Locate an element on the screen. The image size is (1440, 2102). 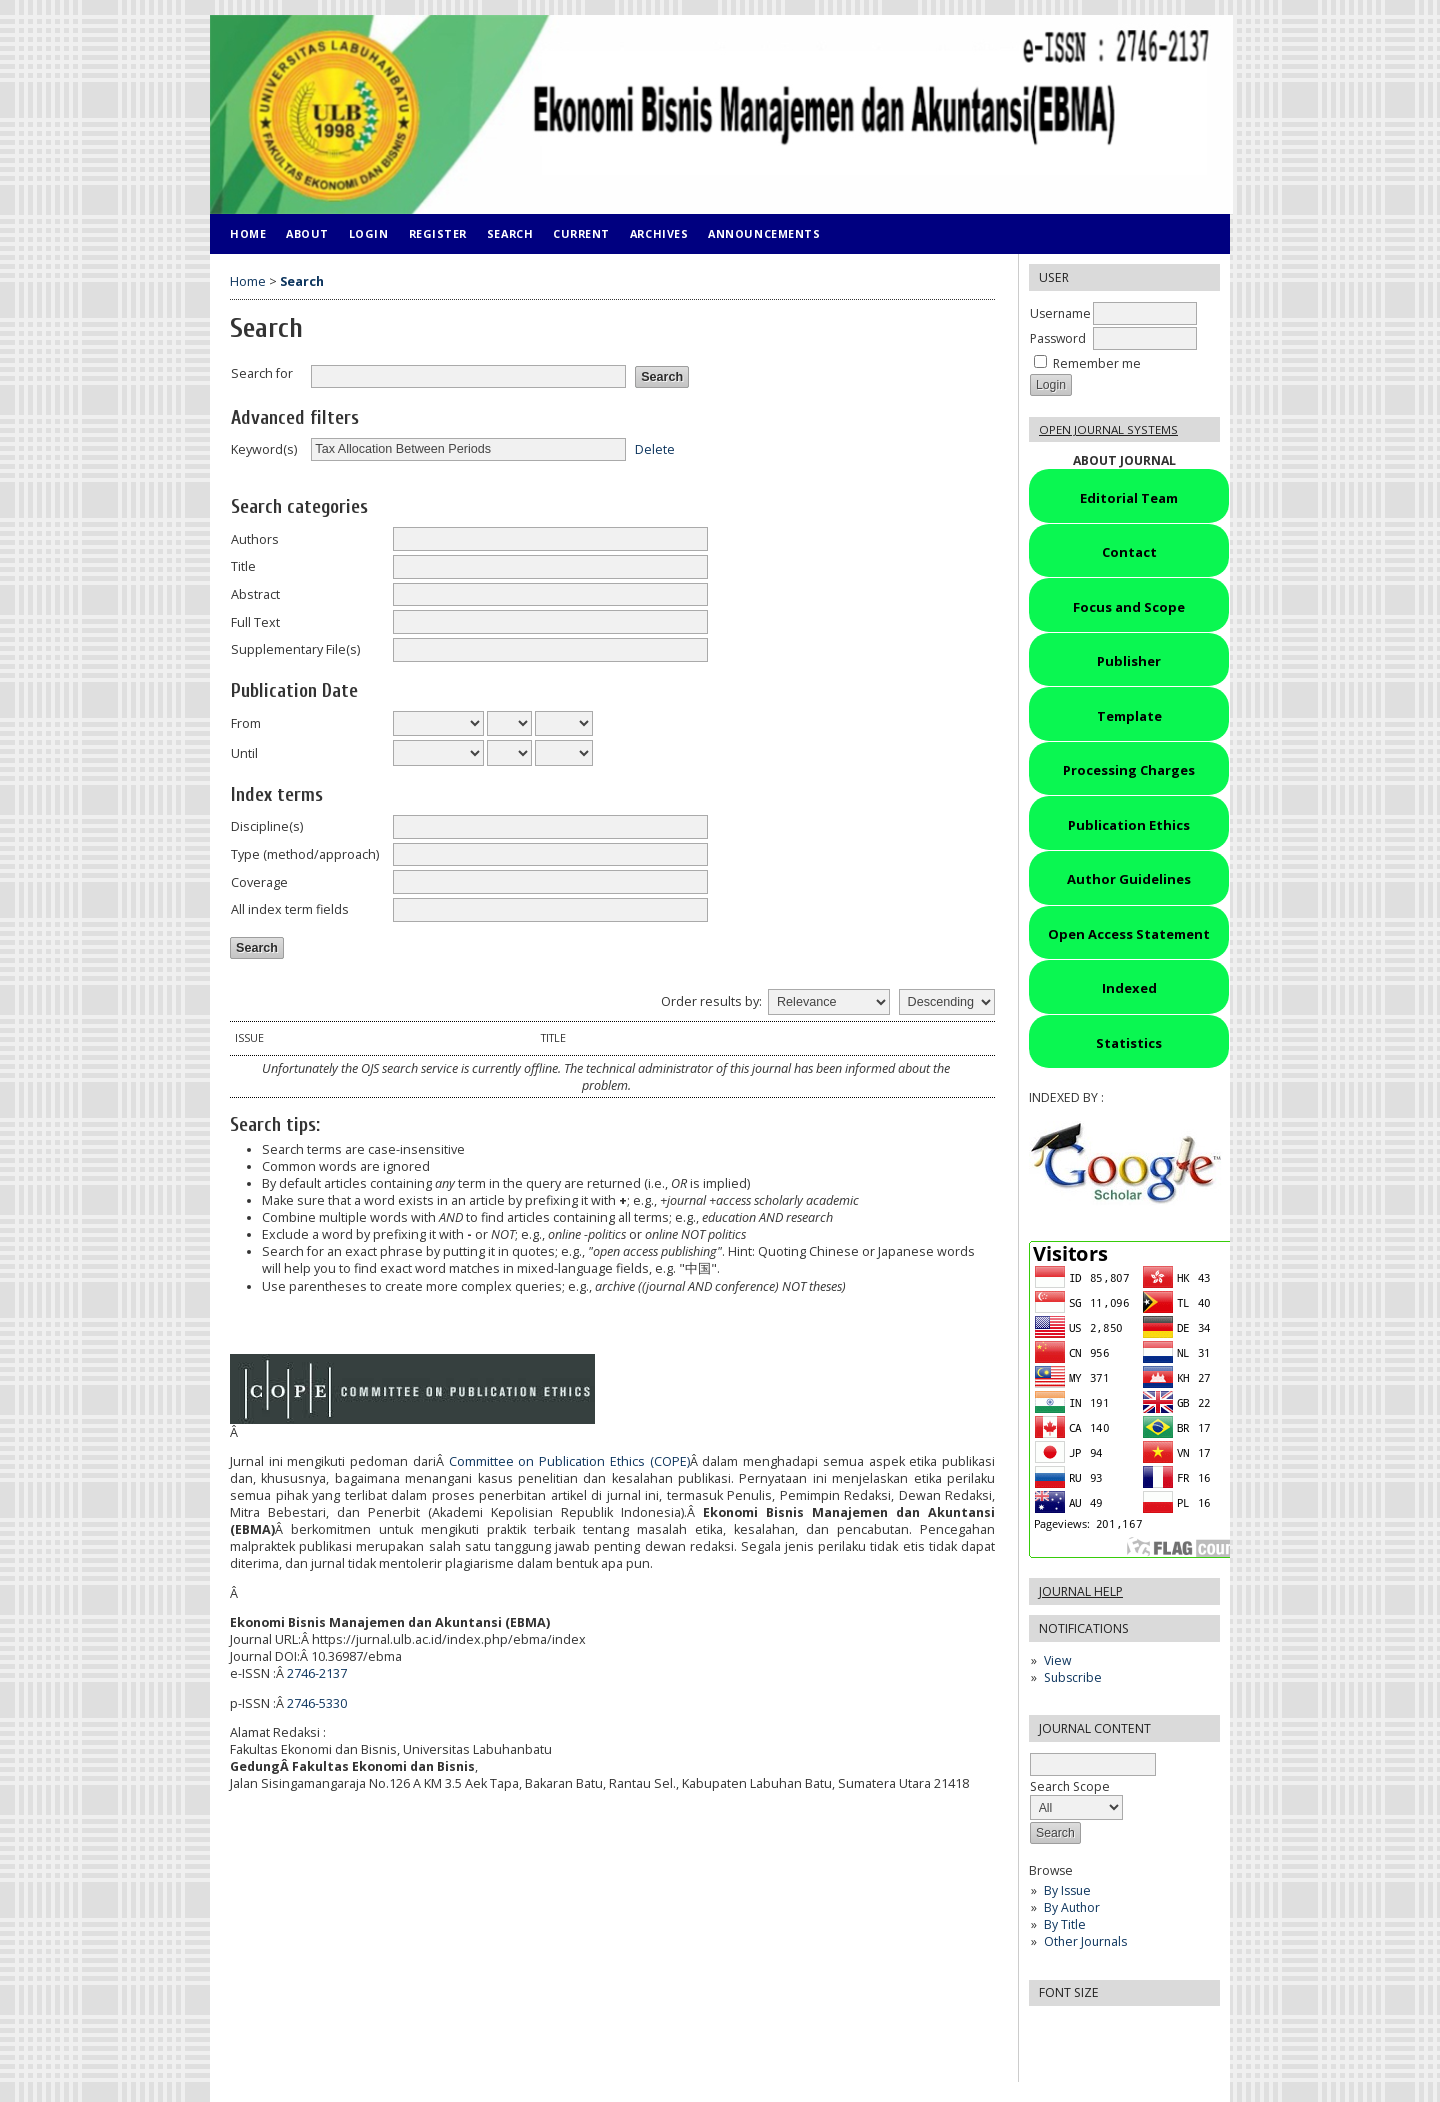
All index term fields is located at coordinates (290, 909).